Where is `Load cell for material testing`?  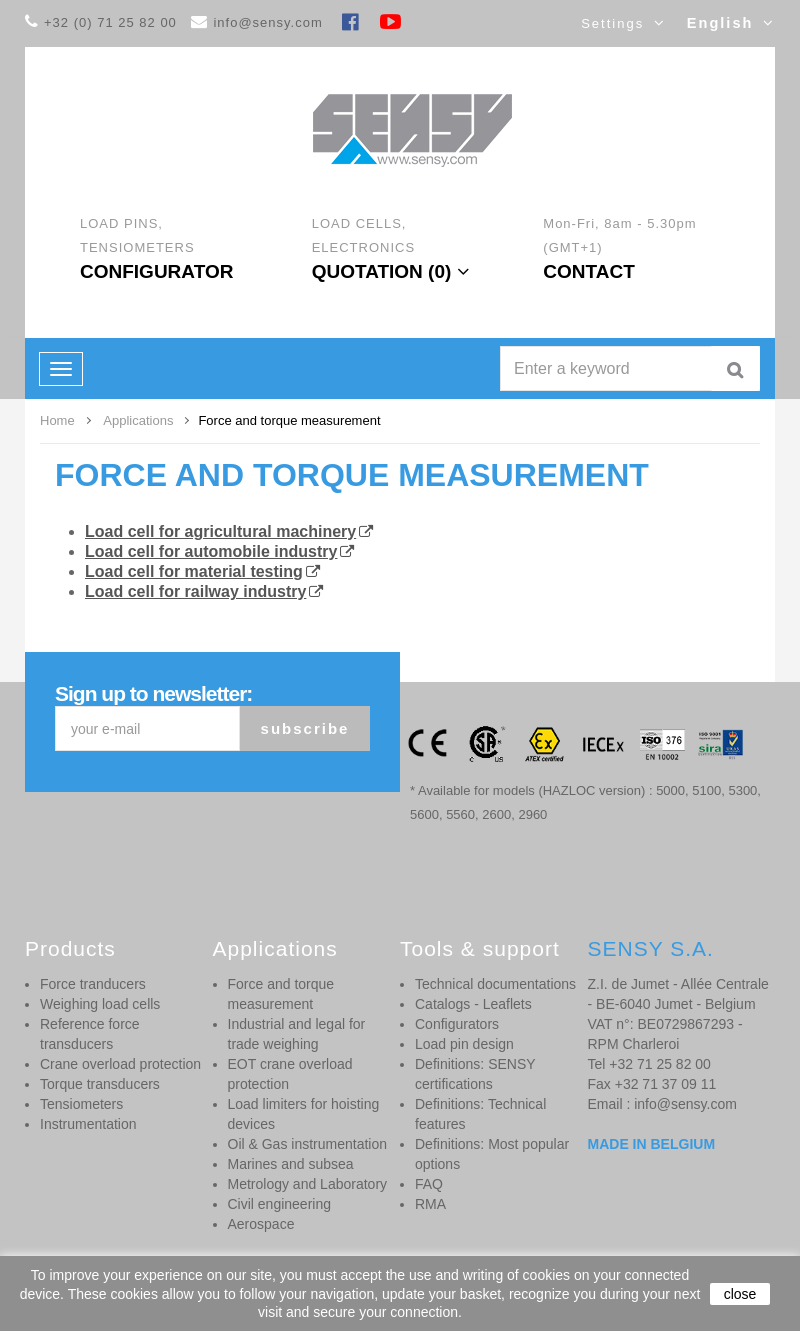
Load cell for material testing is located at coordinates (194, 571).